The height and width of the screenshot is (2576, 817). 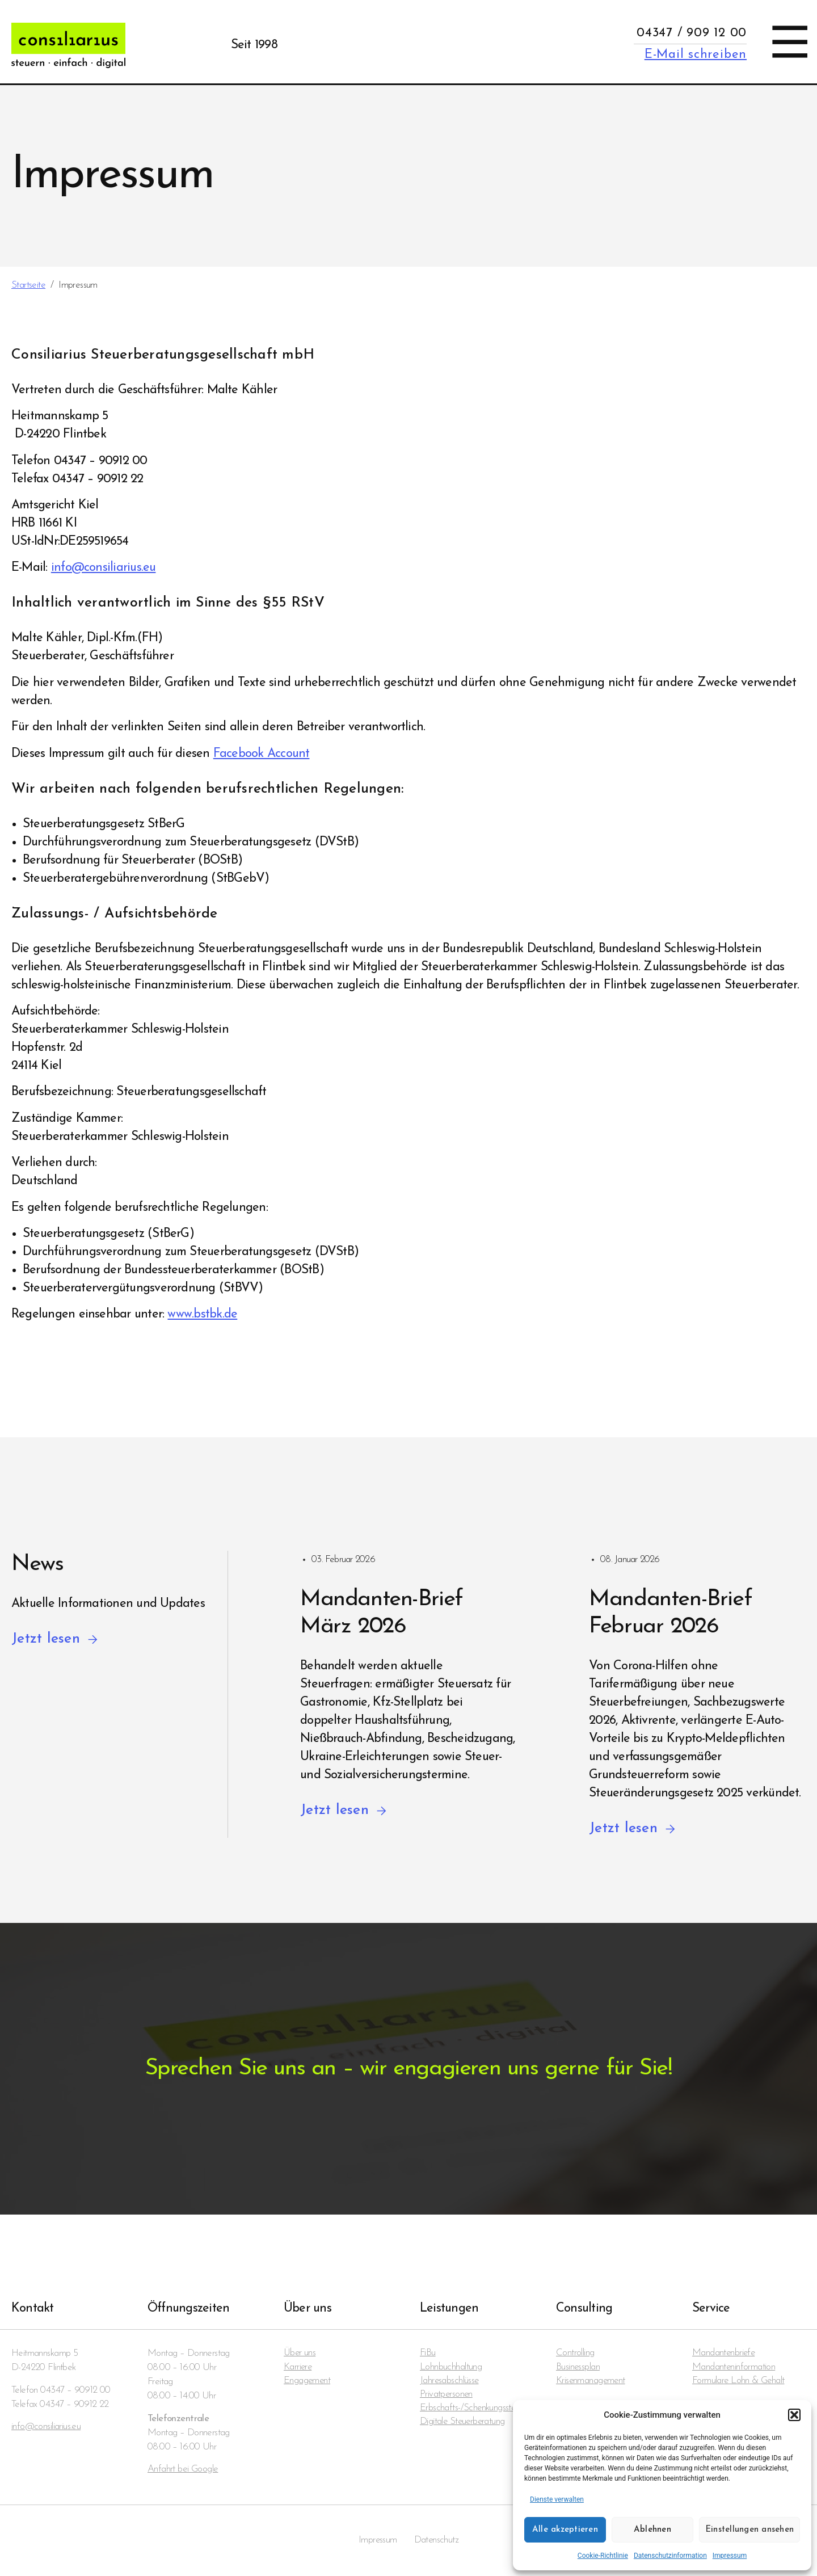 I want to click on Mandanten­briefe, so click(x=724, y=2353).